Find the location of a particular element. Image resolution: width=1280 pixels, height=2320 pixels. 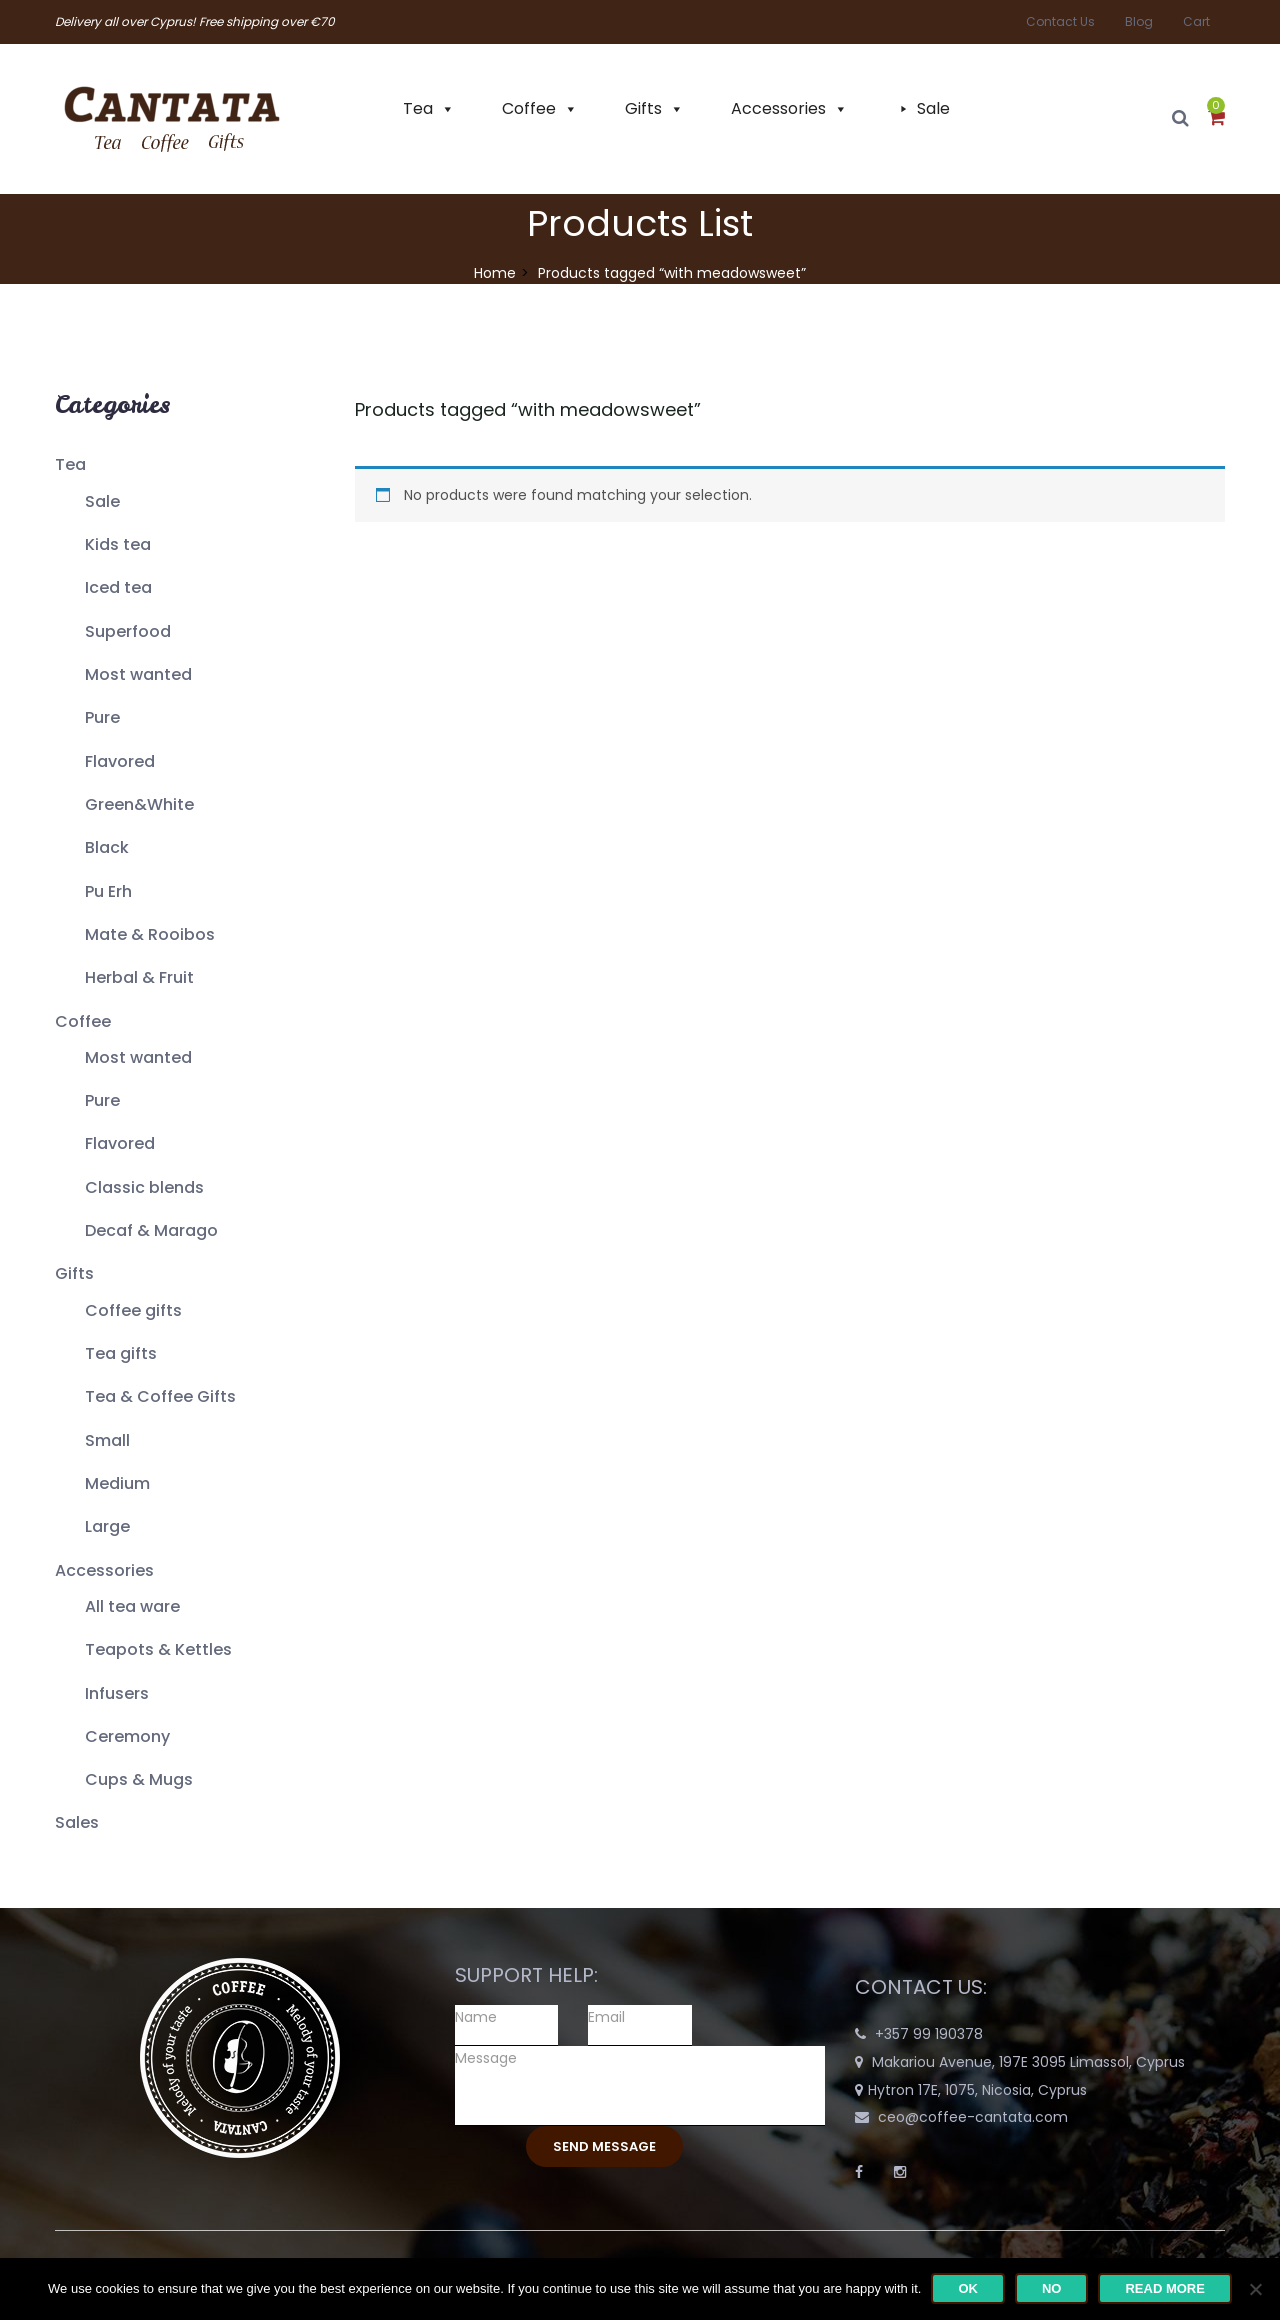

Mate & Rooibos is located at coordinates (150, 934).